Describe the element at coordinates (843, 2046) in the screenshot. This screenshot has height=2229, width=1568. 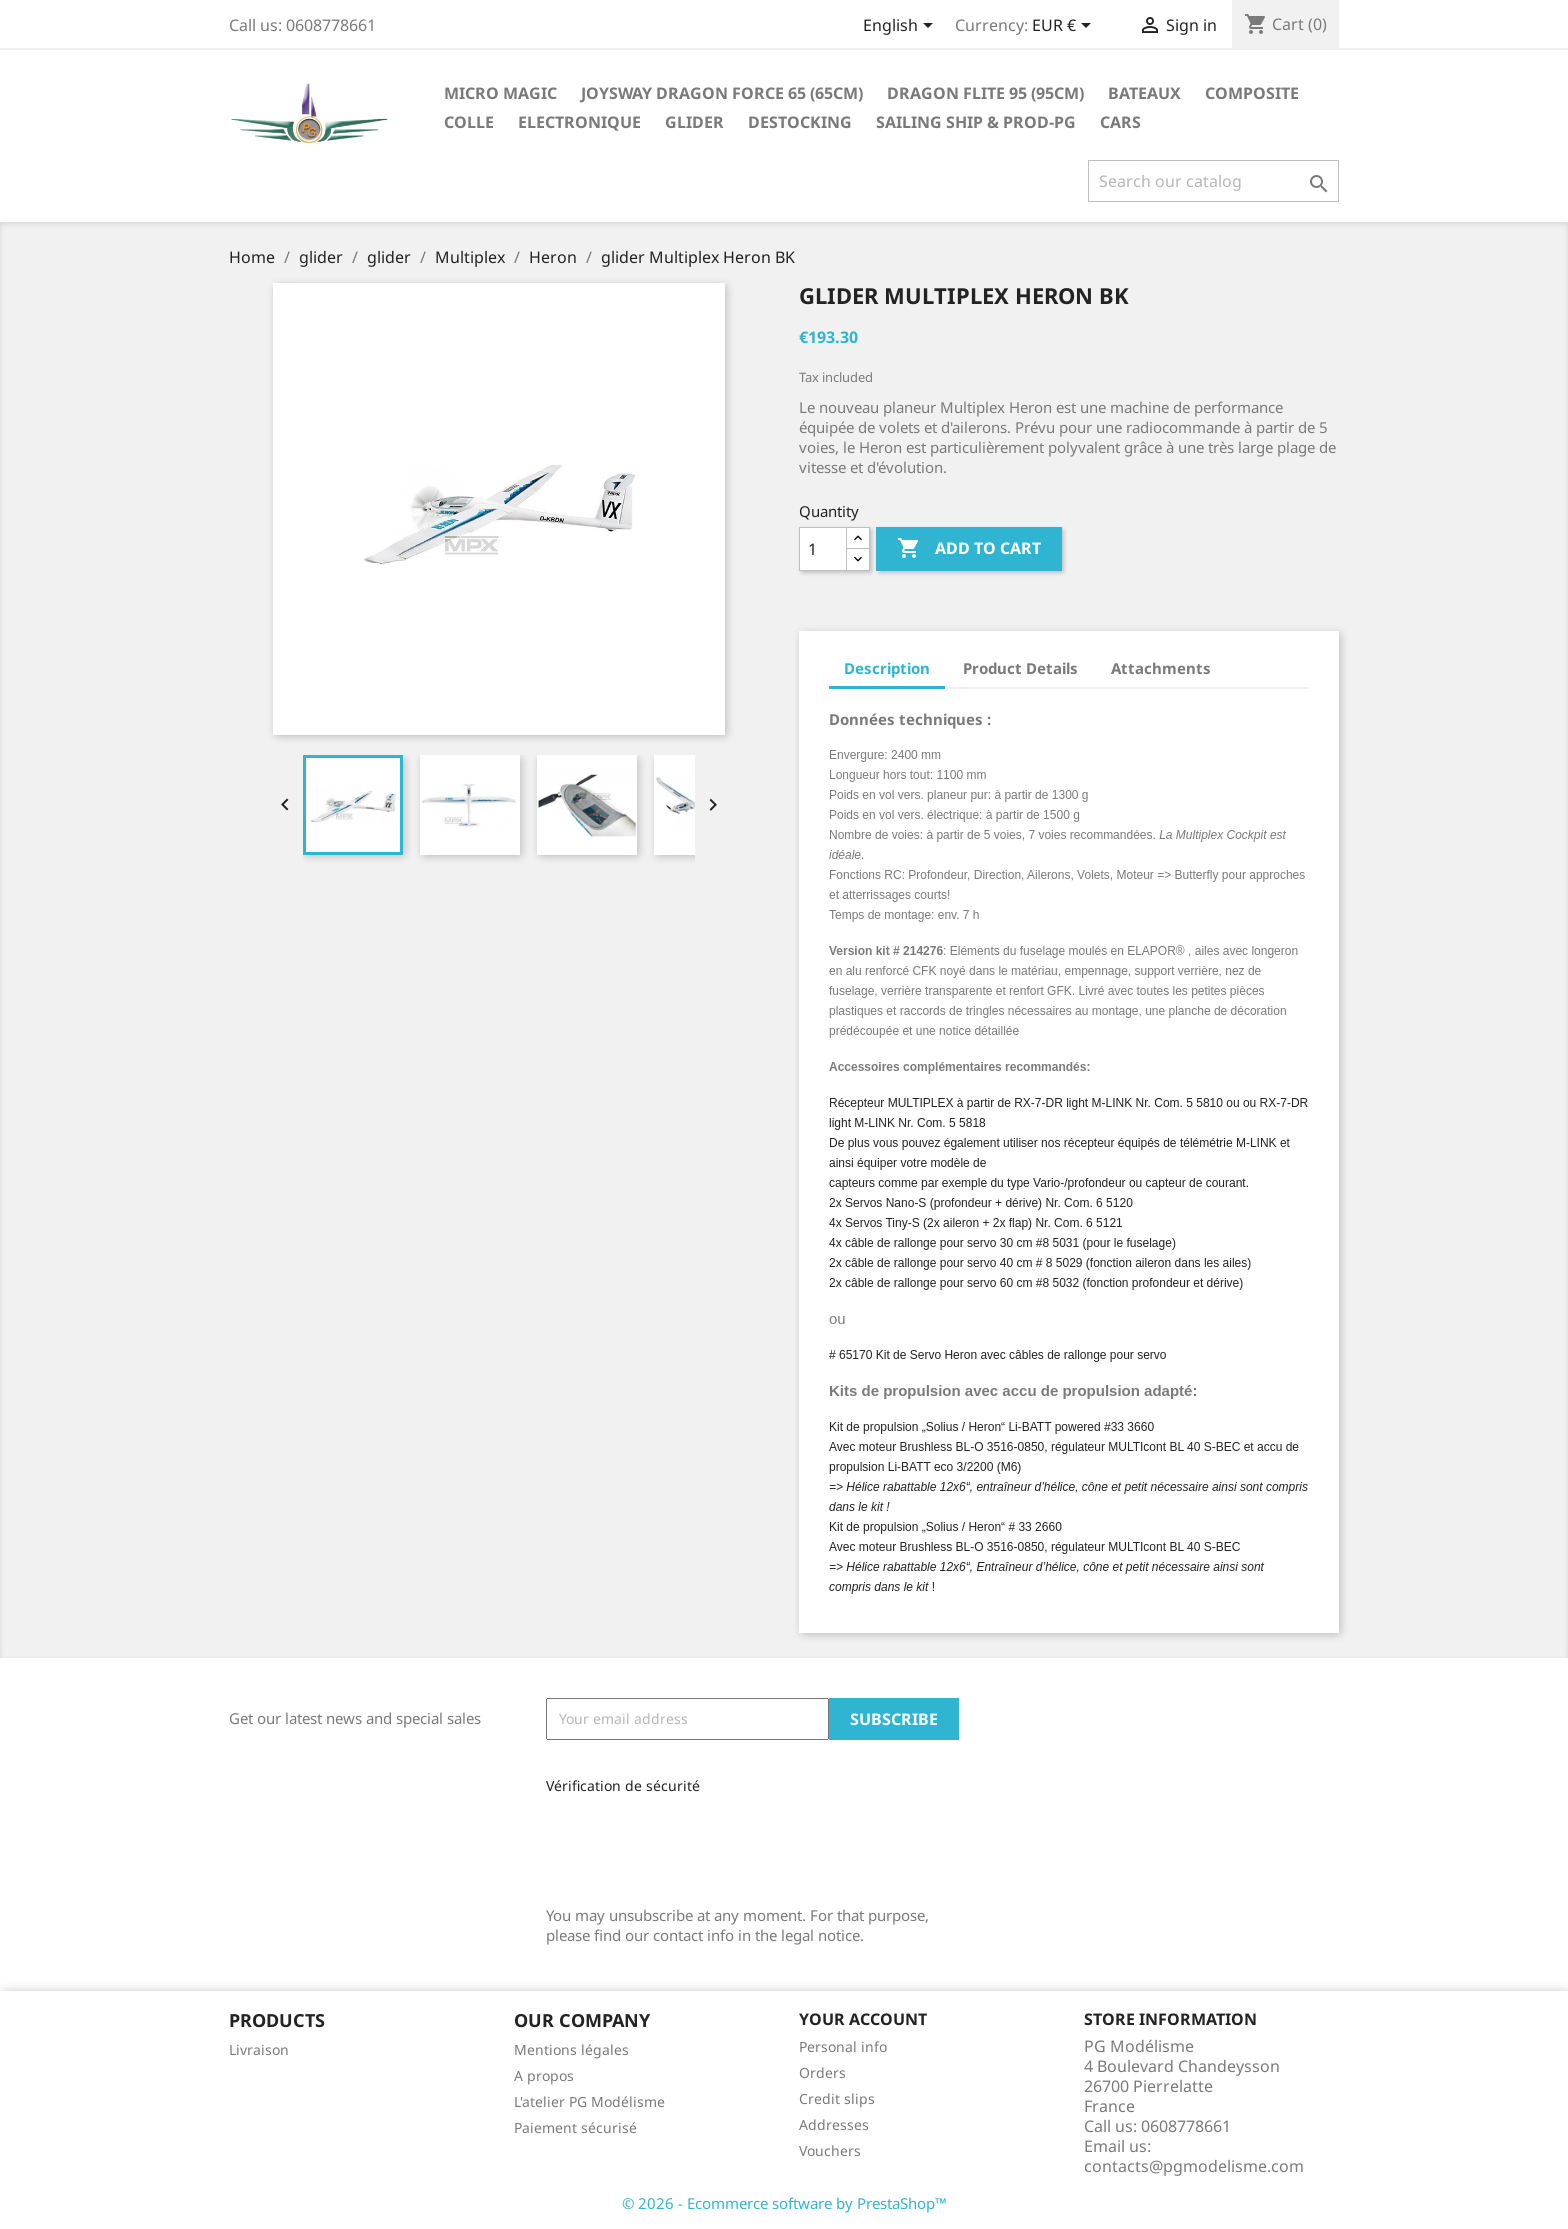
I see `Personal info` at that location.